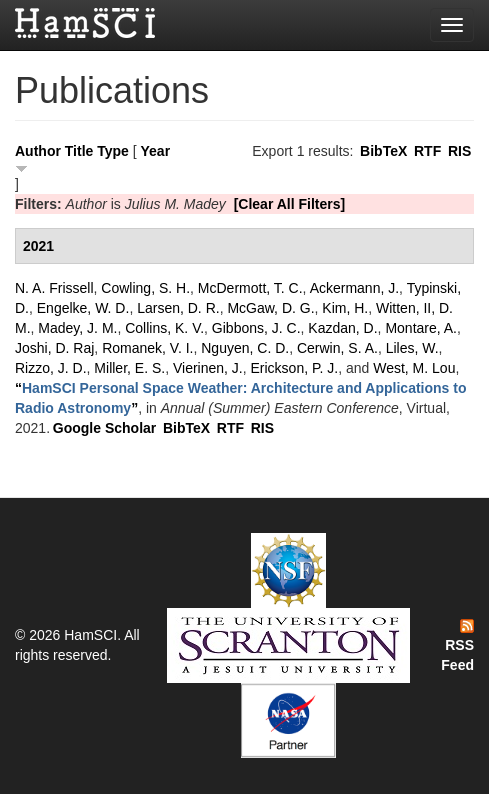 The width and height of the screenshot is (489, 794). I want to click on Erickson, P. J., so click(295, 368).